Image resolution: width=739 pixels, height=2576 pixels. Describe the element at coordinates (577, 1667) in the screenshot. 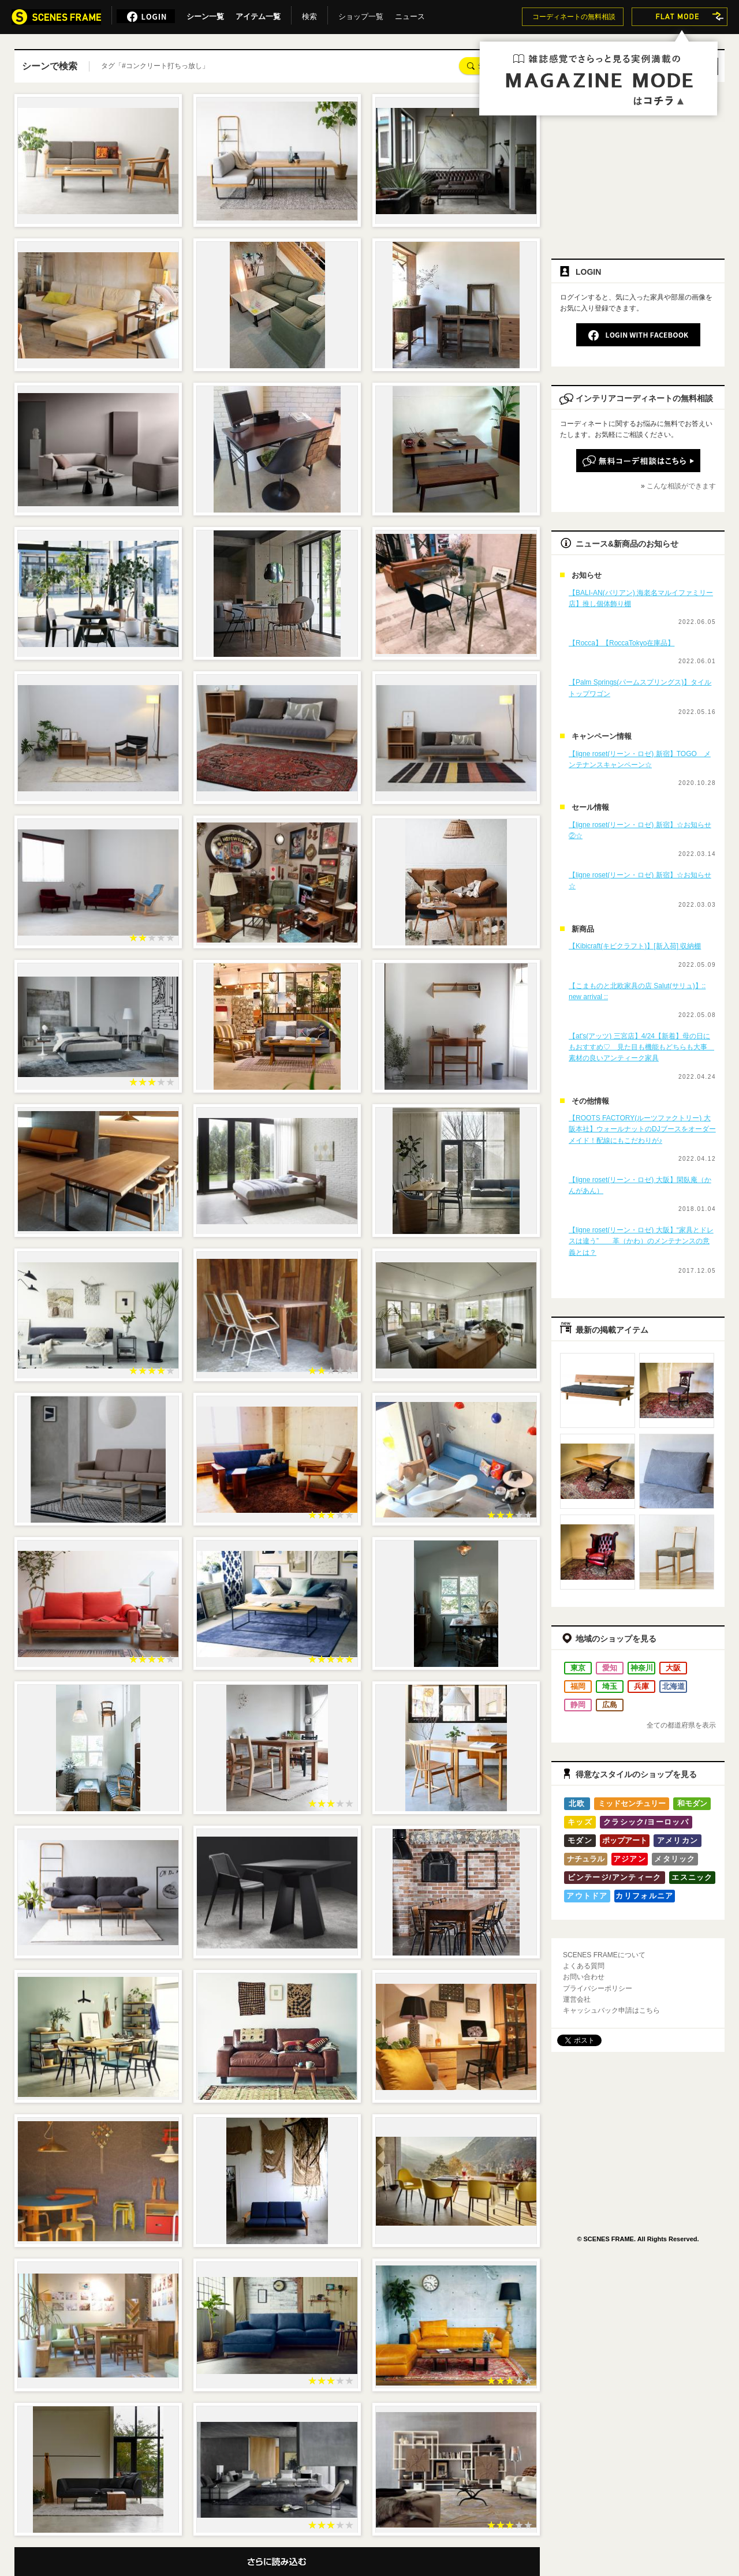

I see `東京` at that location.